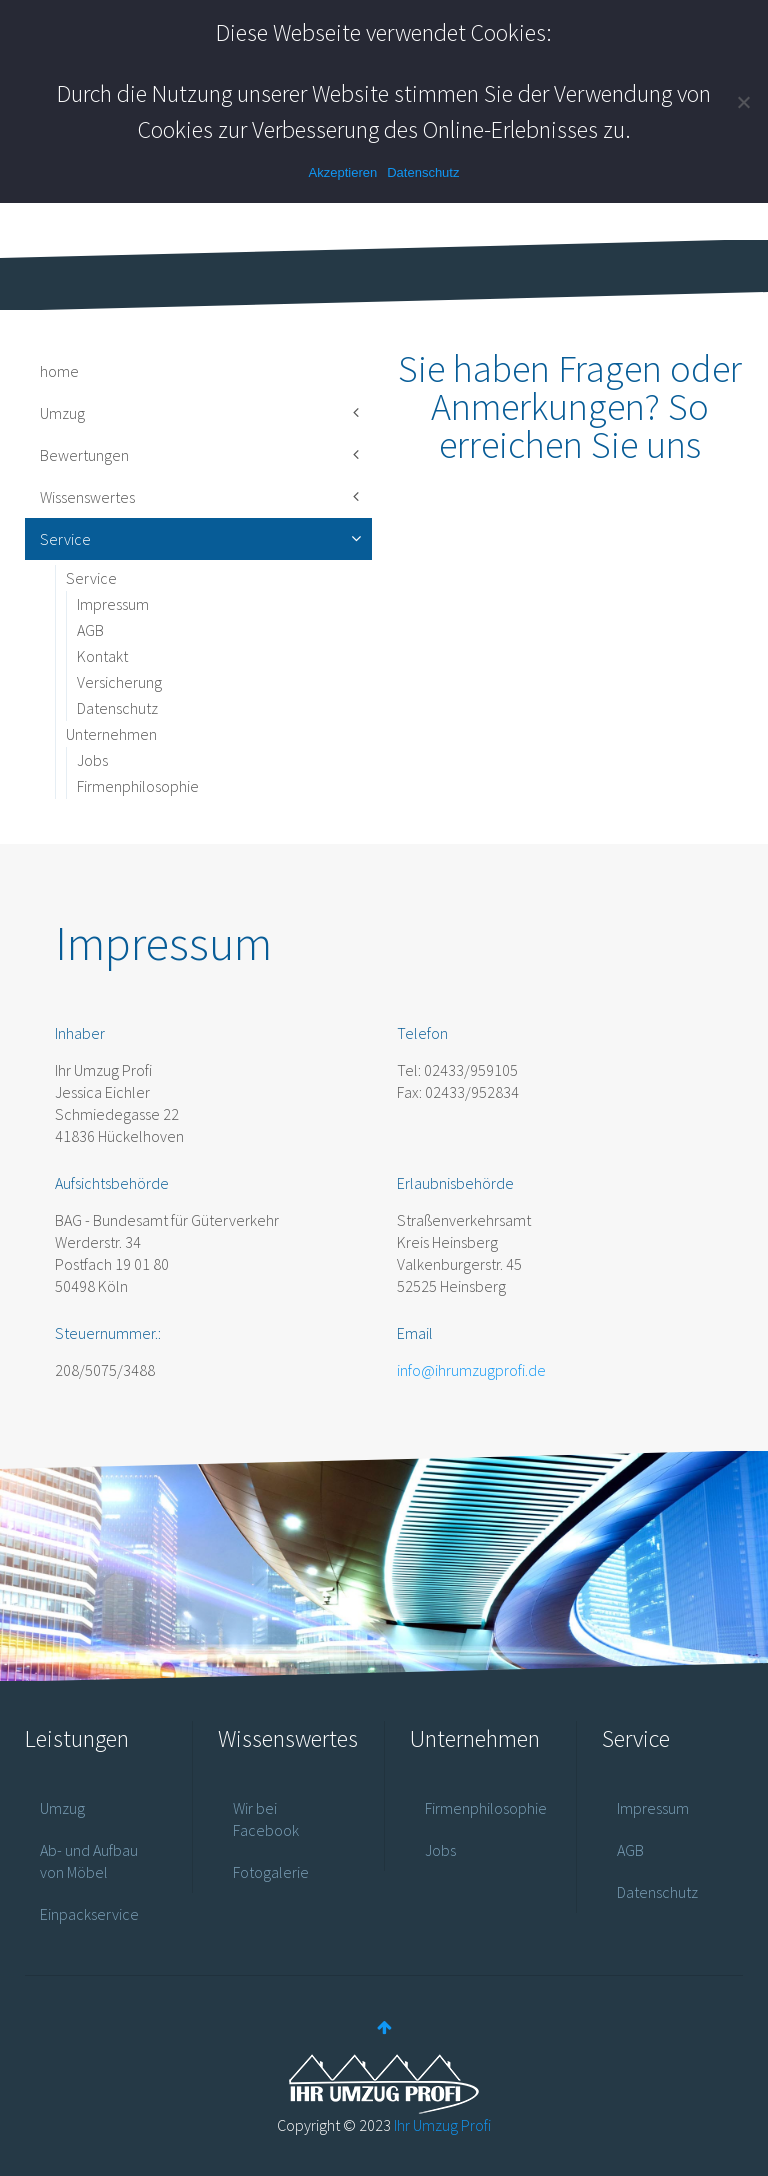 The width and height of the screenshot is (768, 2176). Describe the element at coordinates (89, 1914) in the screenshot. I see `Einpackservice` at that location.